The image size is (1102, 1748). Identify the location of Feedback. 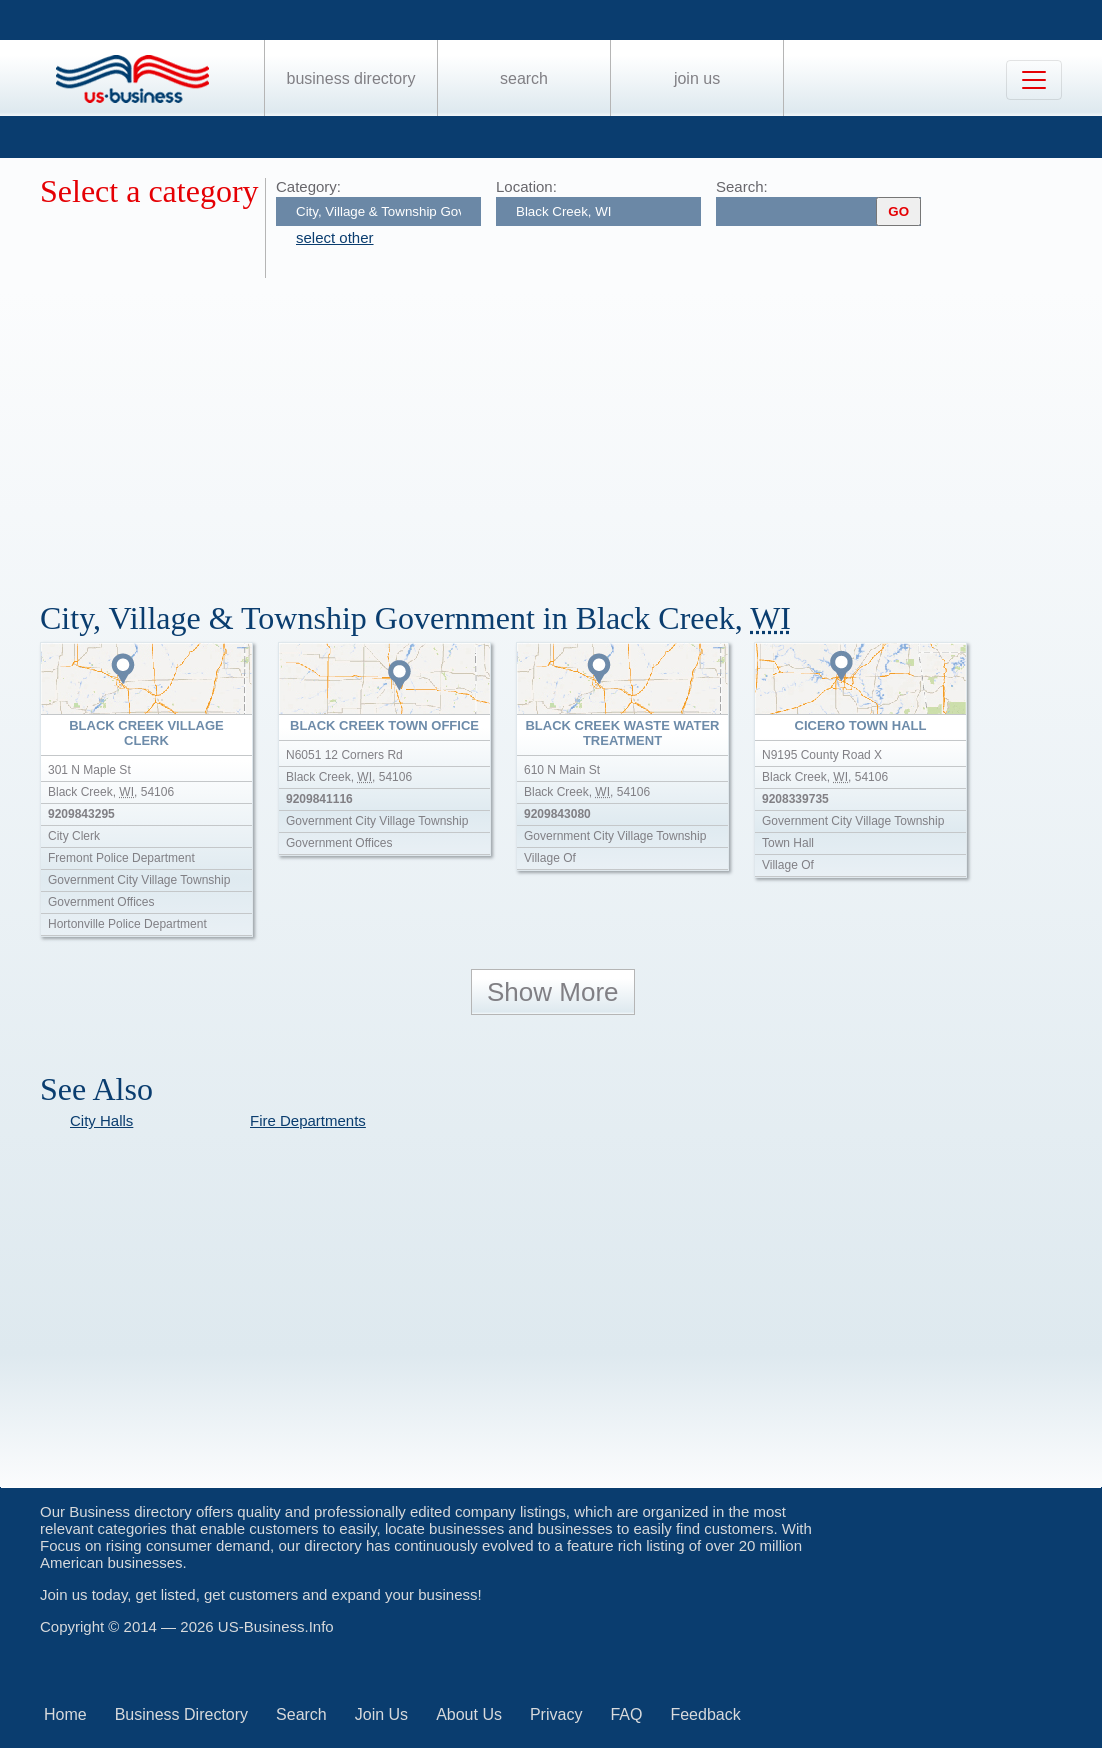
(705, 1714).